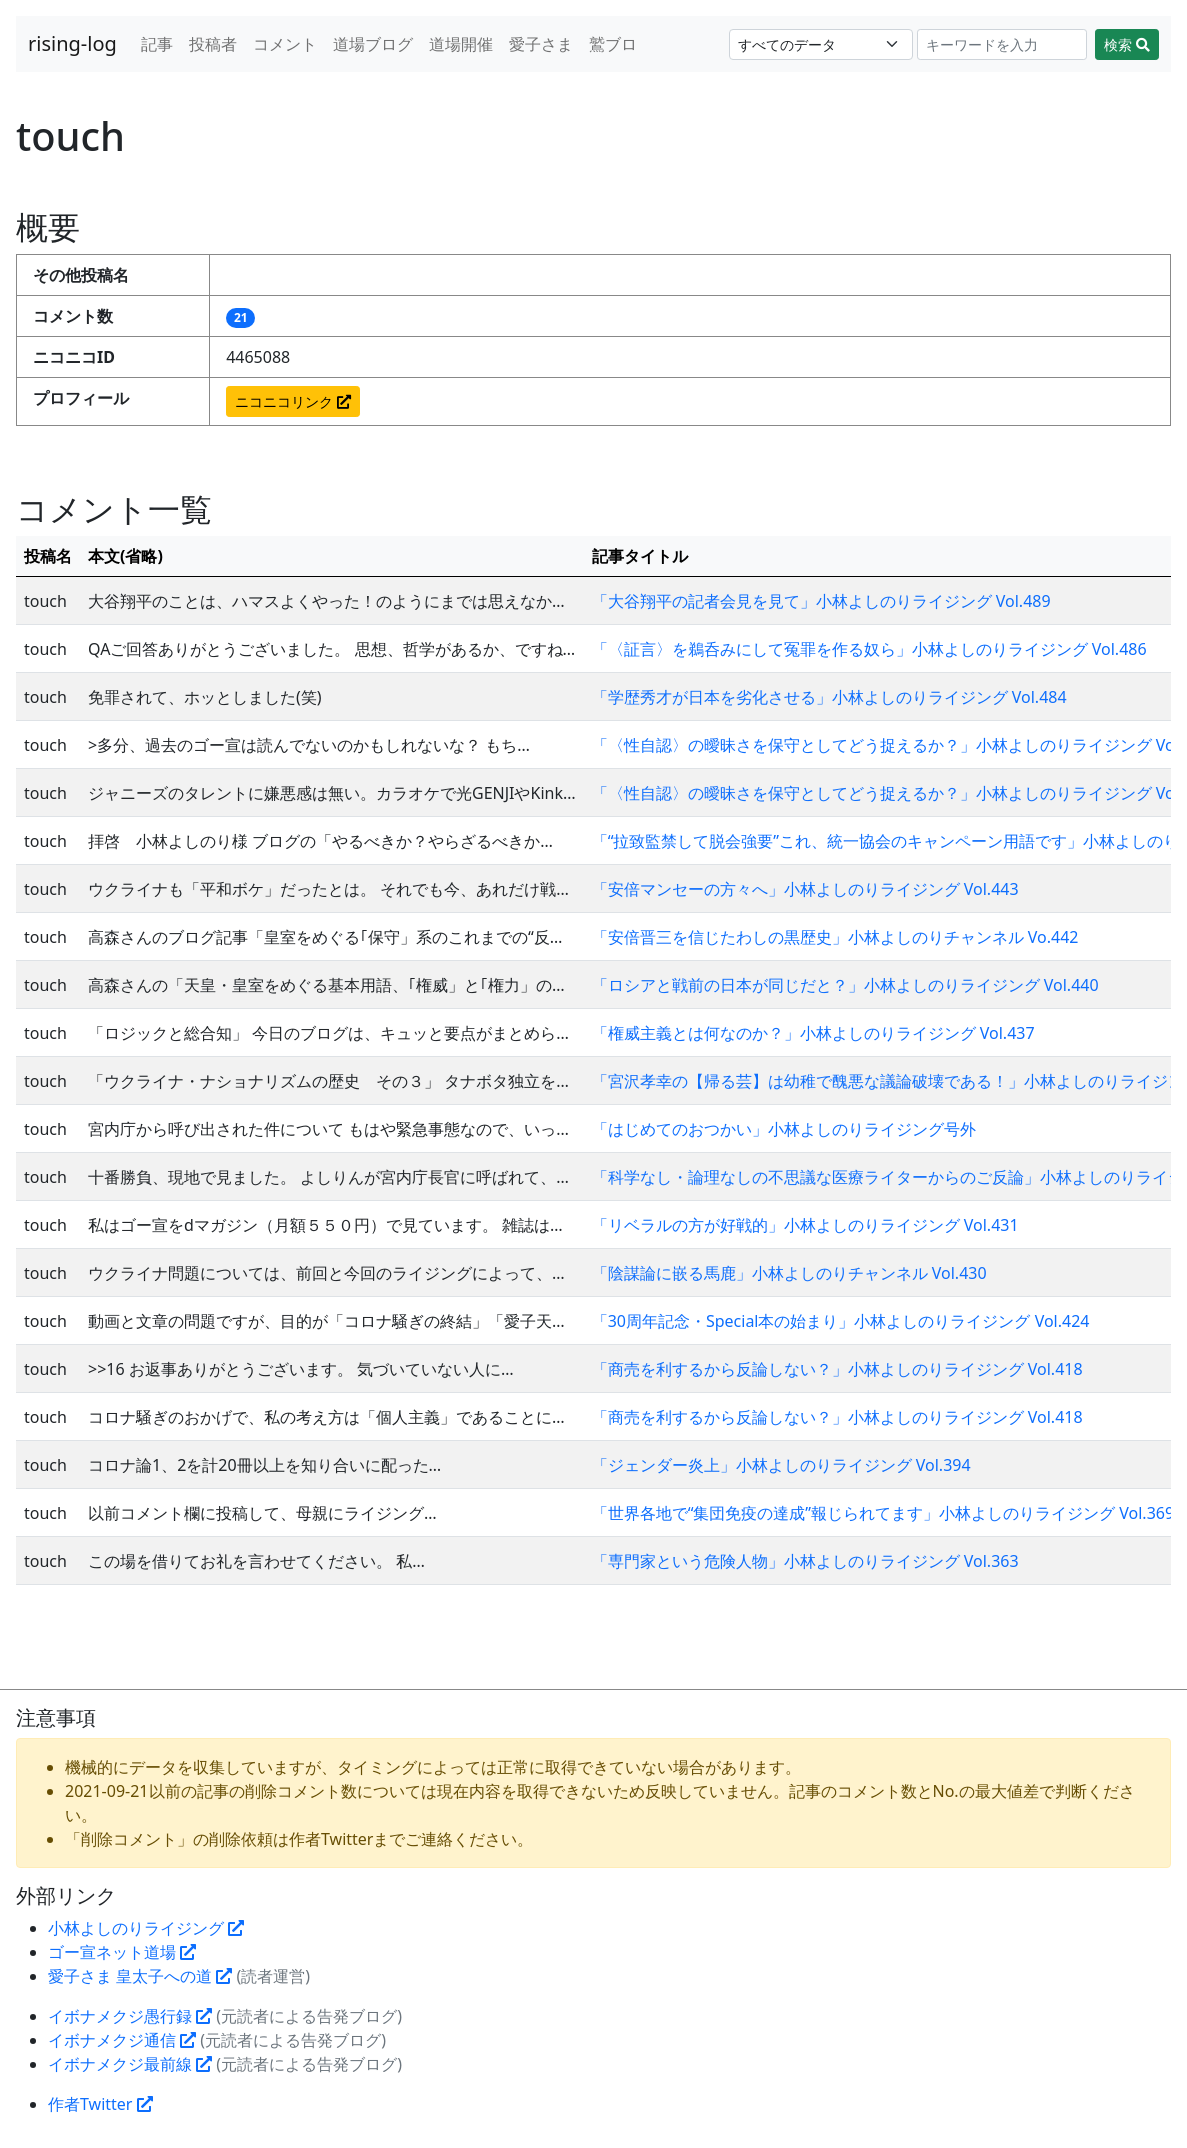 The image size is (1187, 2148). I want to click on 道場ブログ, so click(373, 44).